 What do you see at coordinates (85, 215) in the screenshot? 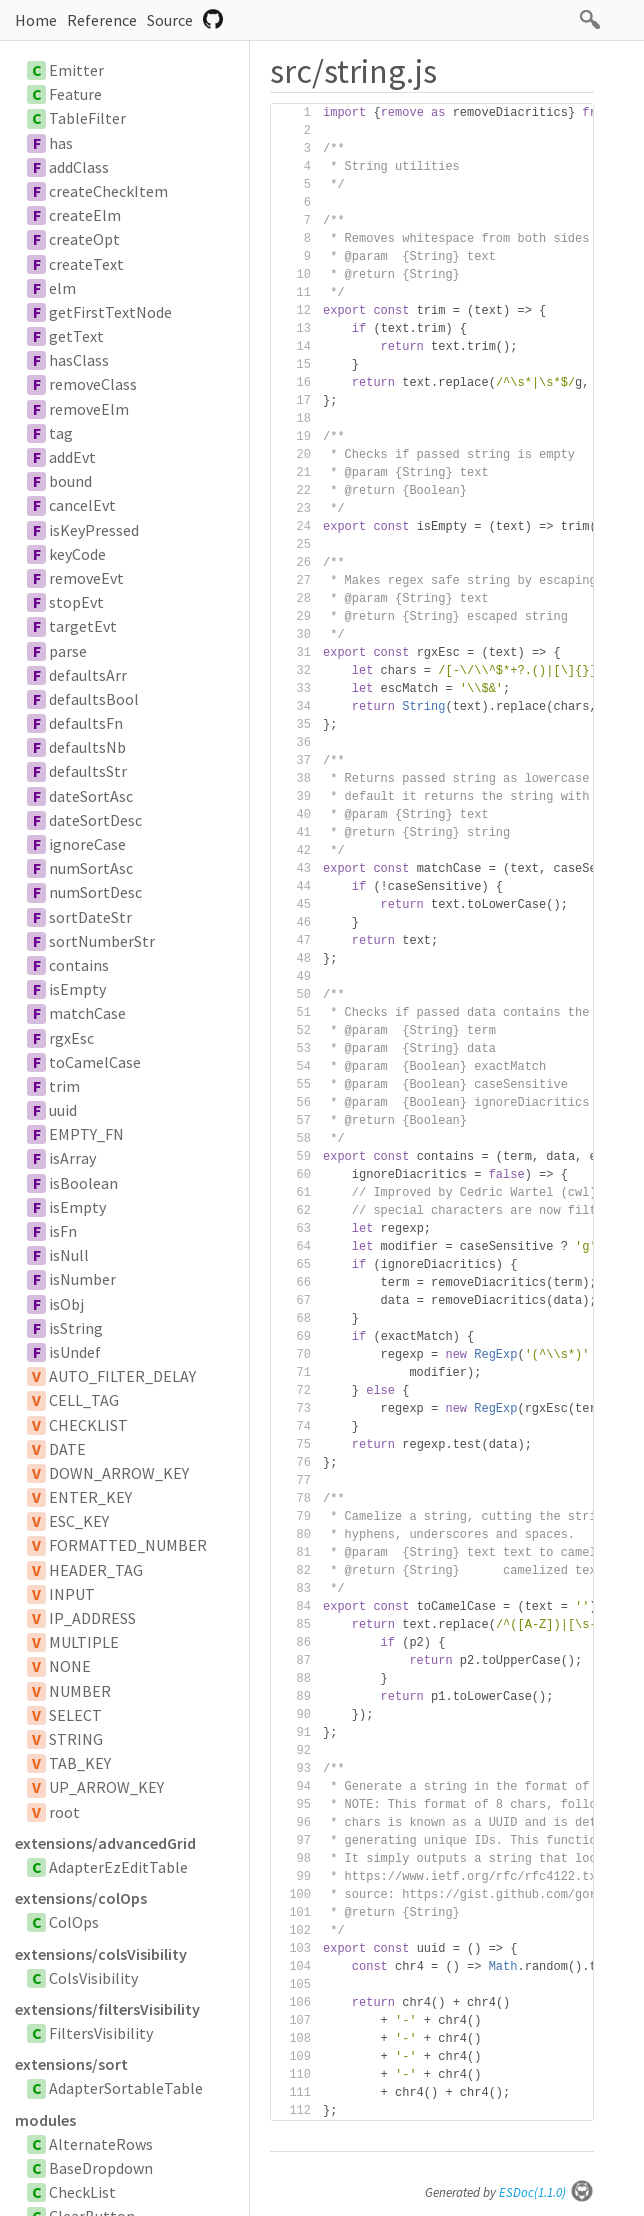
I see `createElm` at bounding box center [85, 215].